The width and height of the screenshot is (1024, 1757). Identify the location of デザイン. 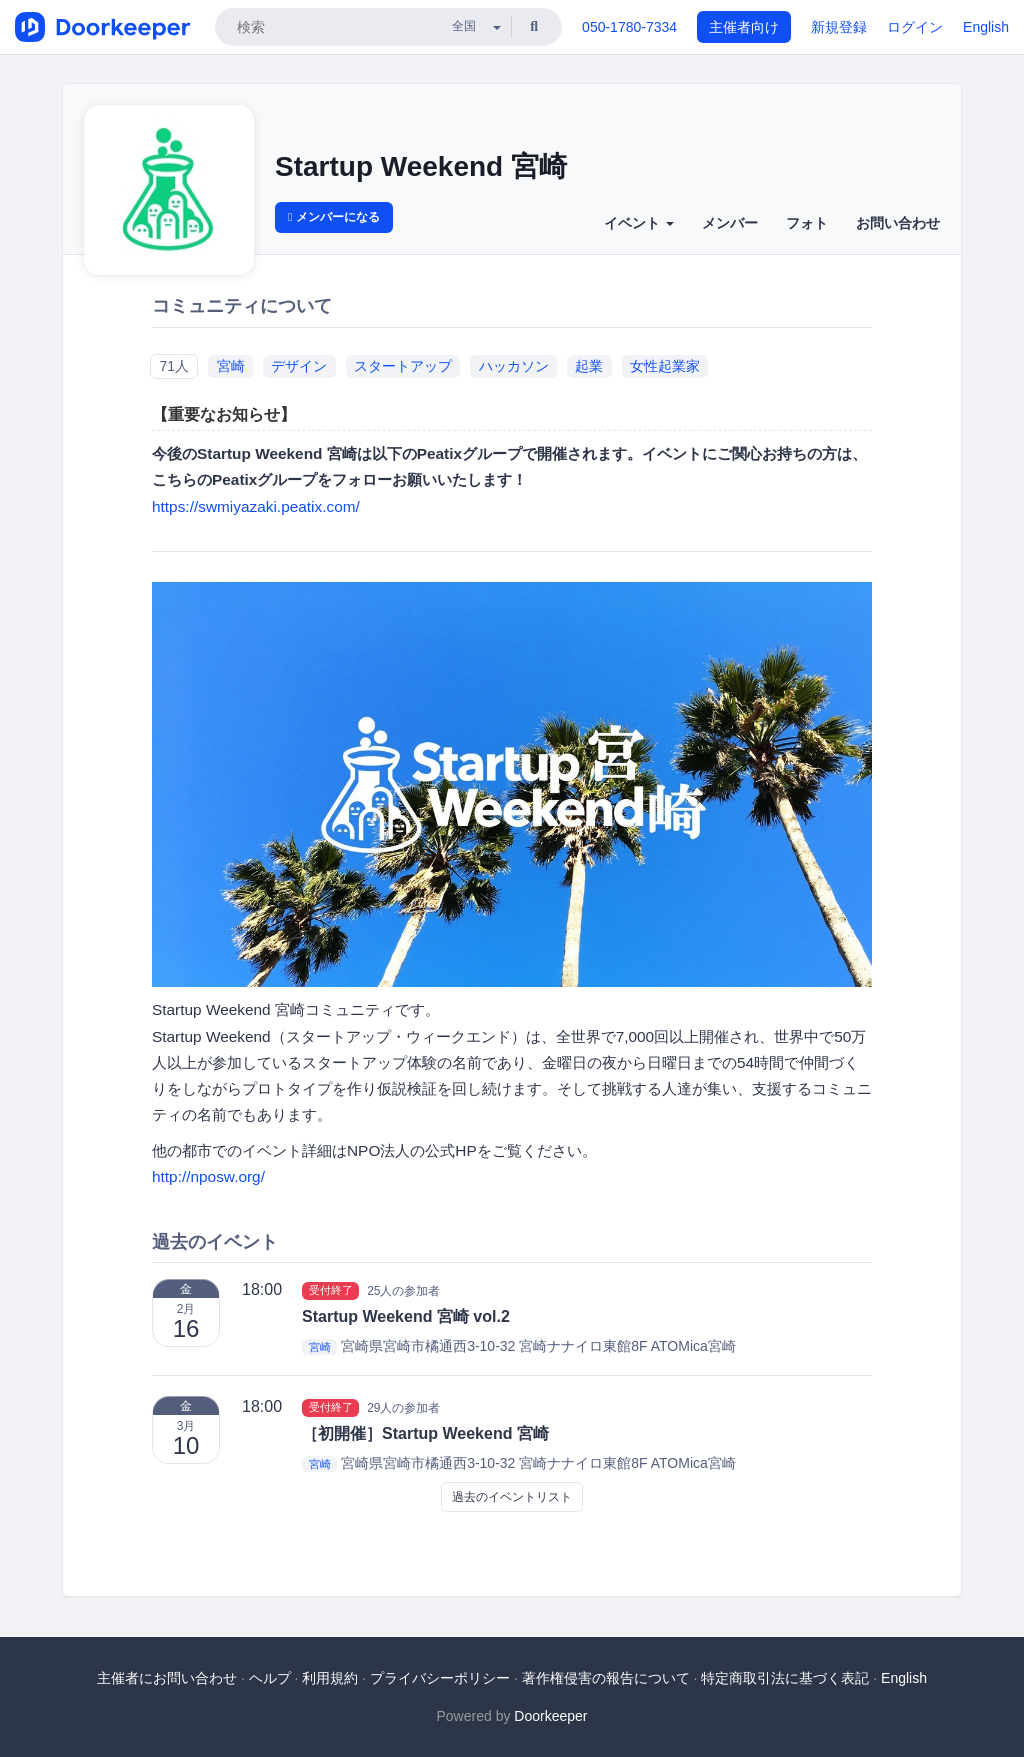
(299, 366).